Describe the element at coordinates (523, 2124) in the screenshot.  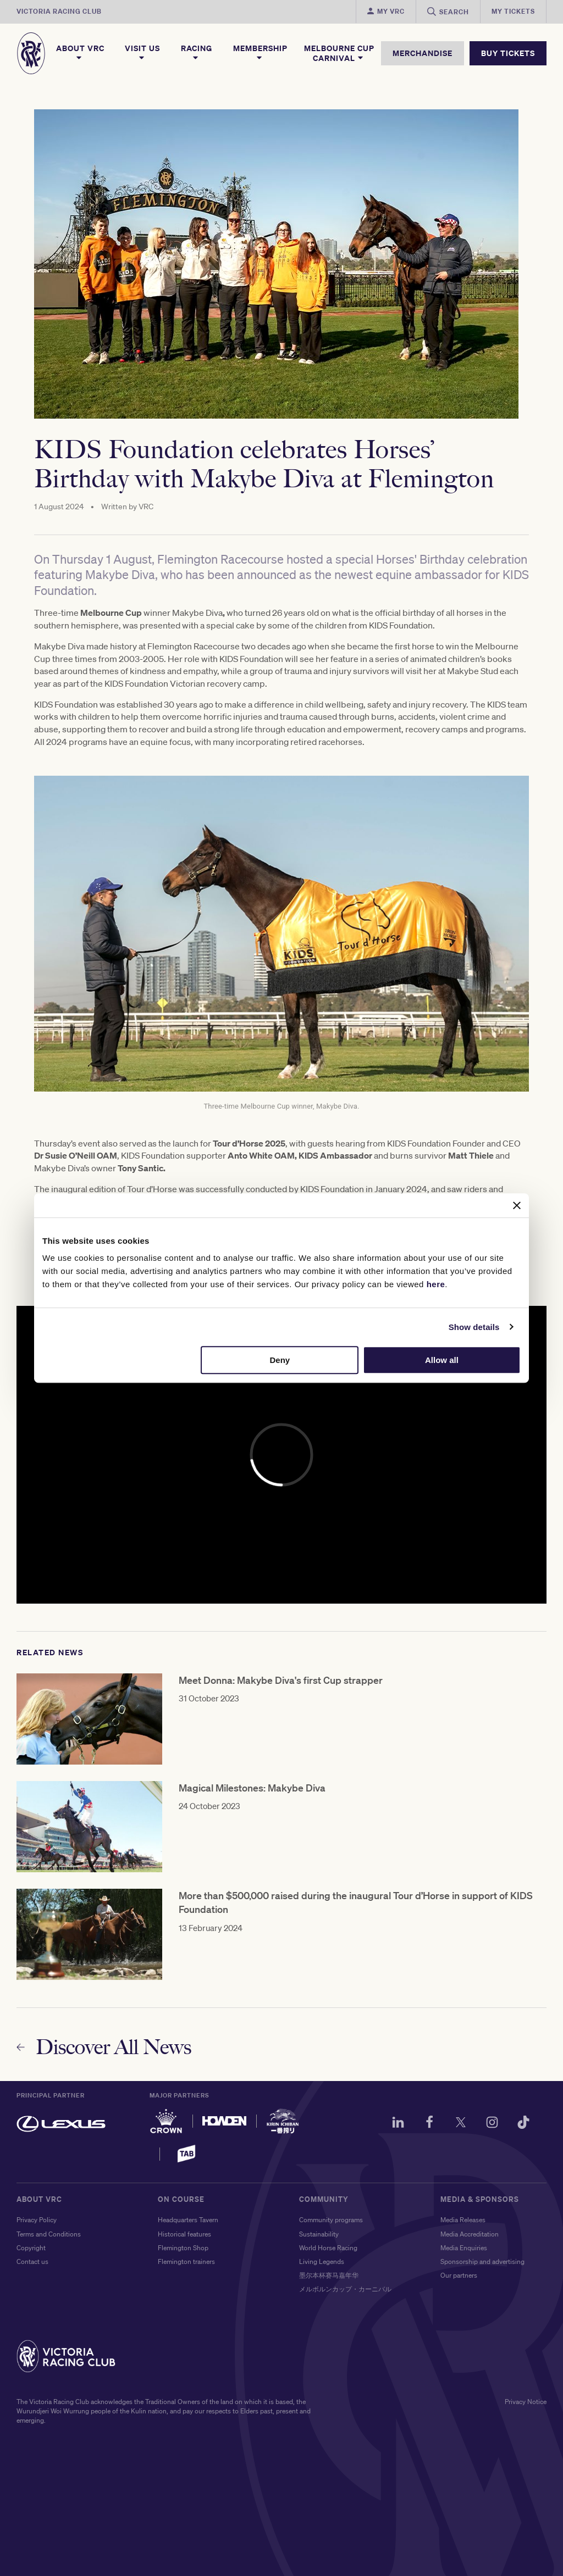
I see `[TikTok]` at that location.